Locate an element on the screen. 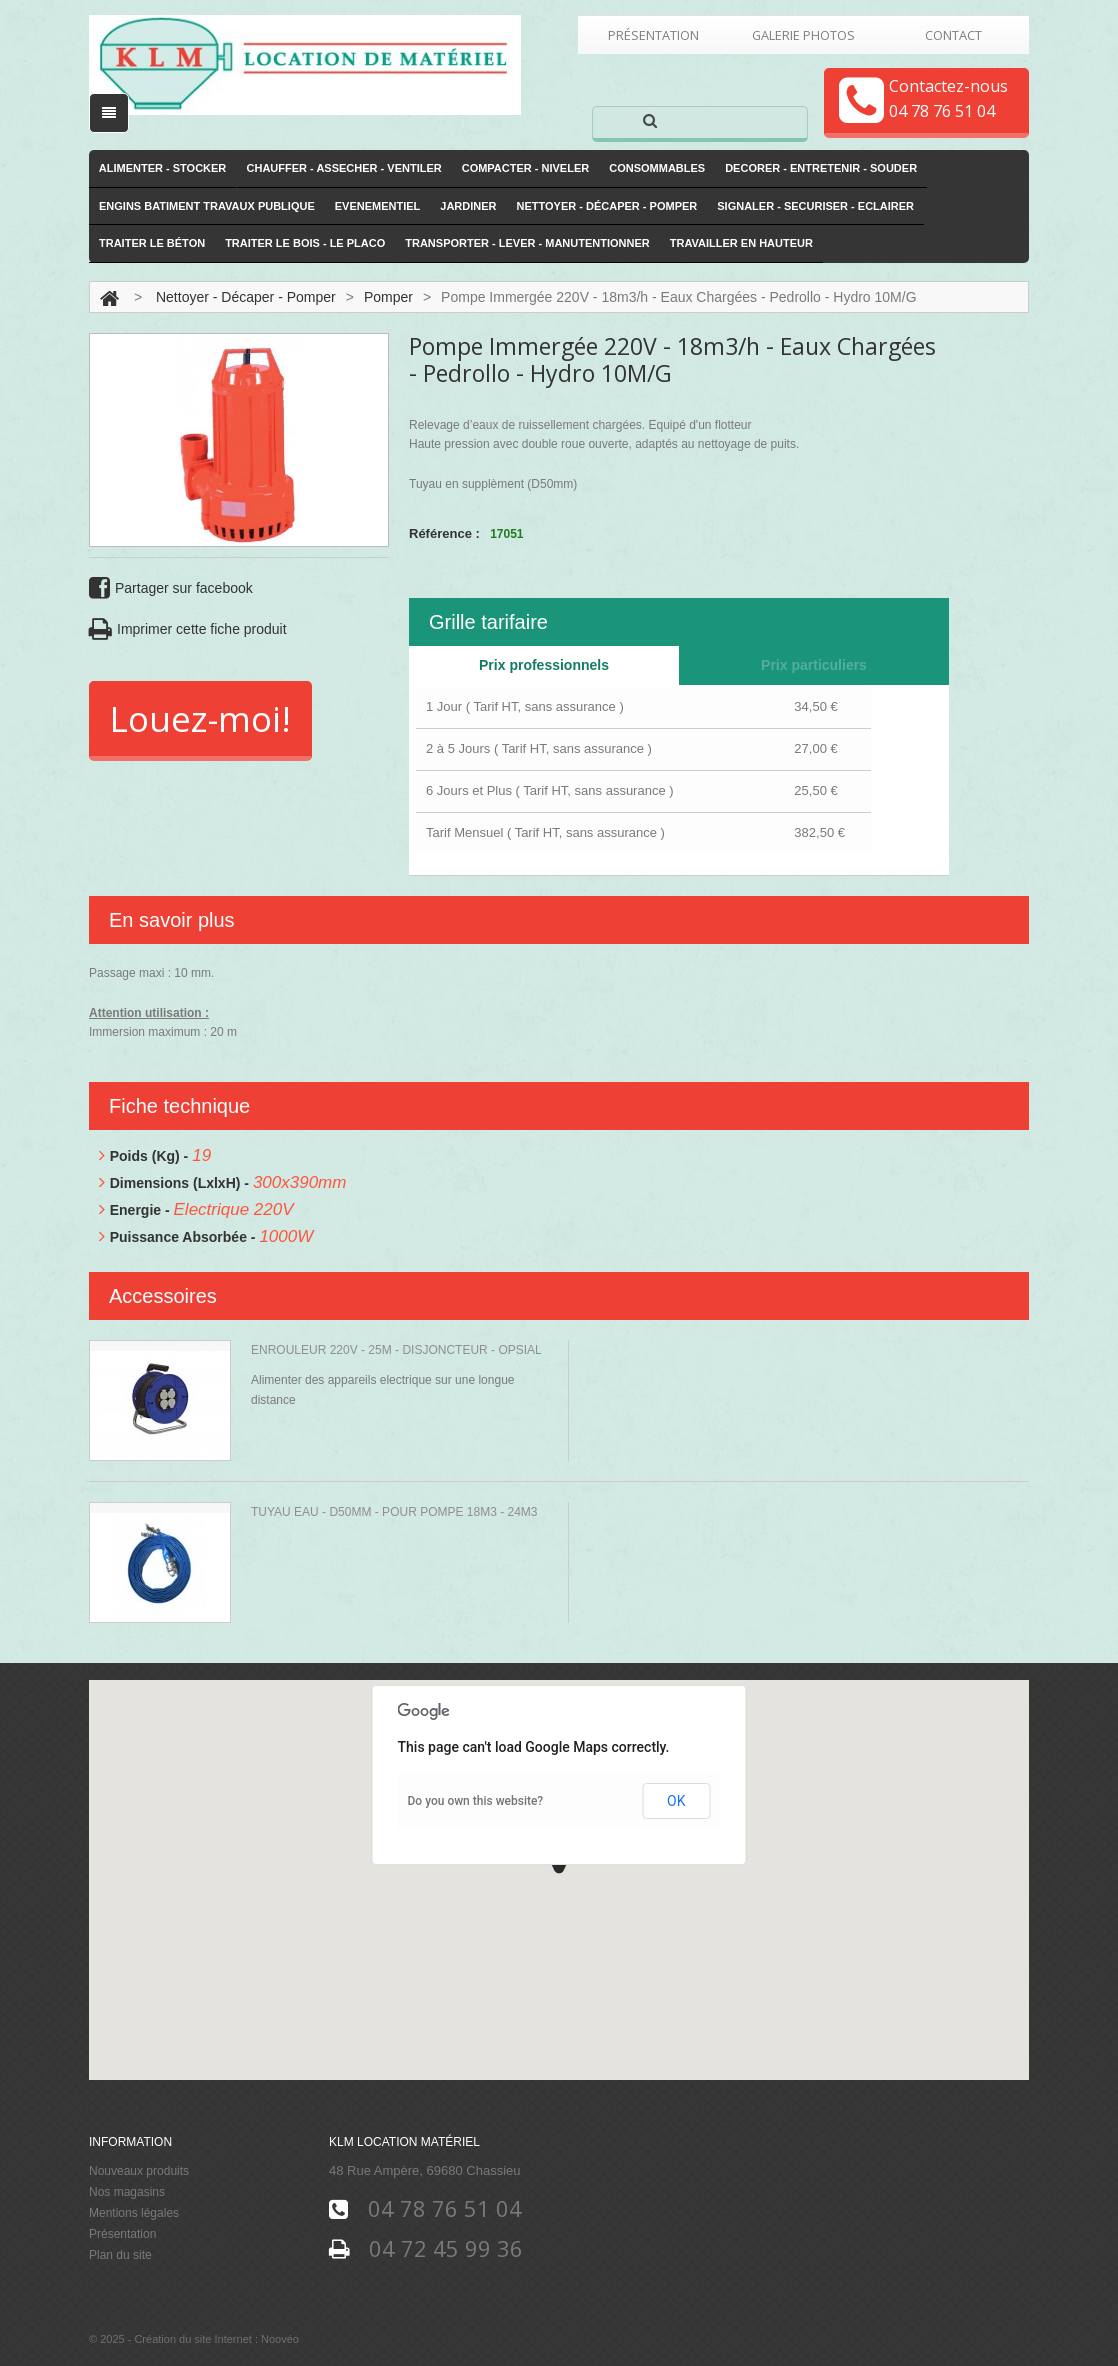 This screenshot has width=1118, height=2366. Louez-moi! is located at coordinates (200, 718).